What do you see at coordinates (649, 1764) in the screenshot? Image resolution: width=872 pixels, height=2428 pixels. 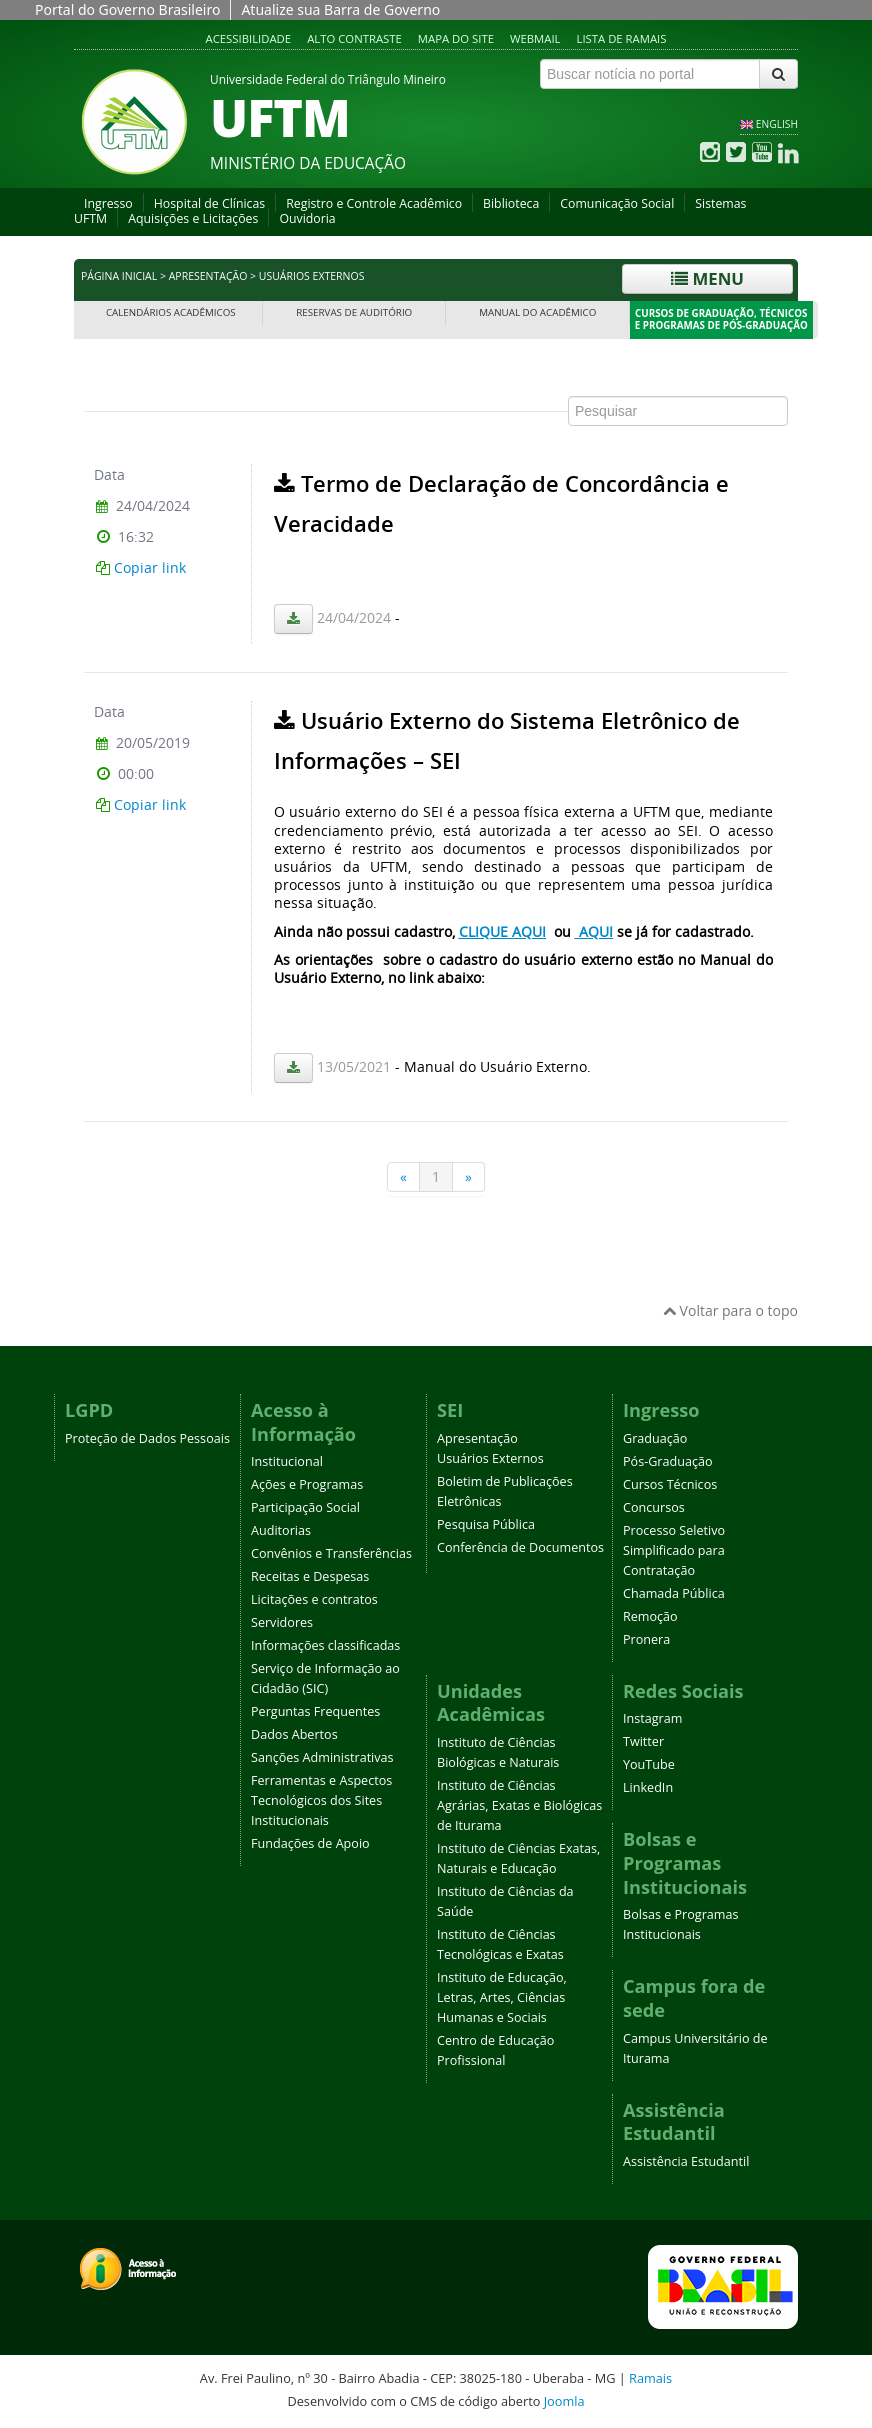 I see `YouTube` at bounding box center [649, 1764].